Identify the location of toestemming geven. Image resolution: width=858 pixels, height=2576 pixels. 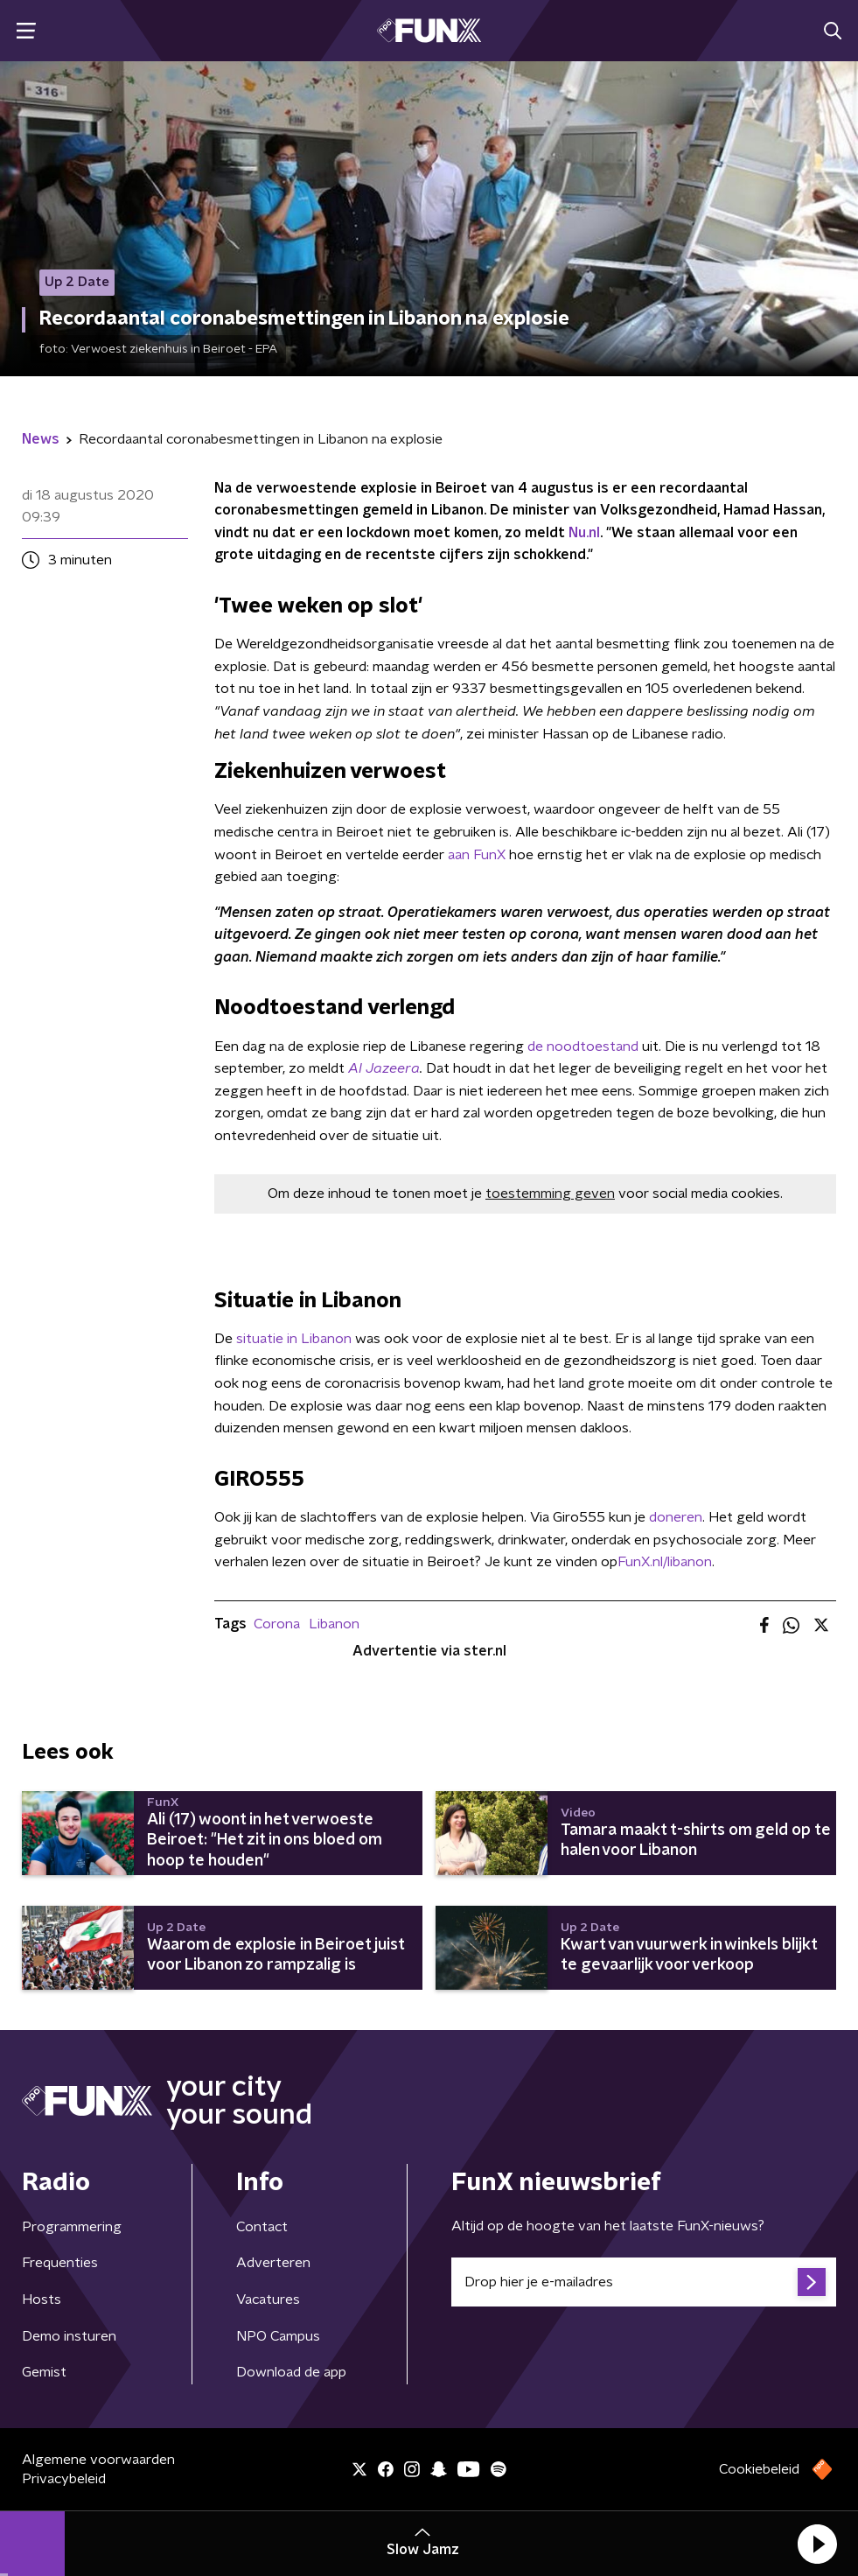
(550, 1193).